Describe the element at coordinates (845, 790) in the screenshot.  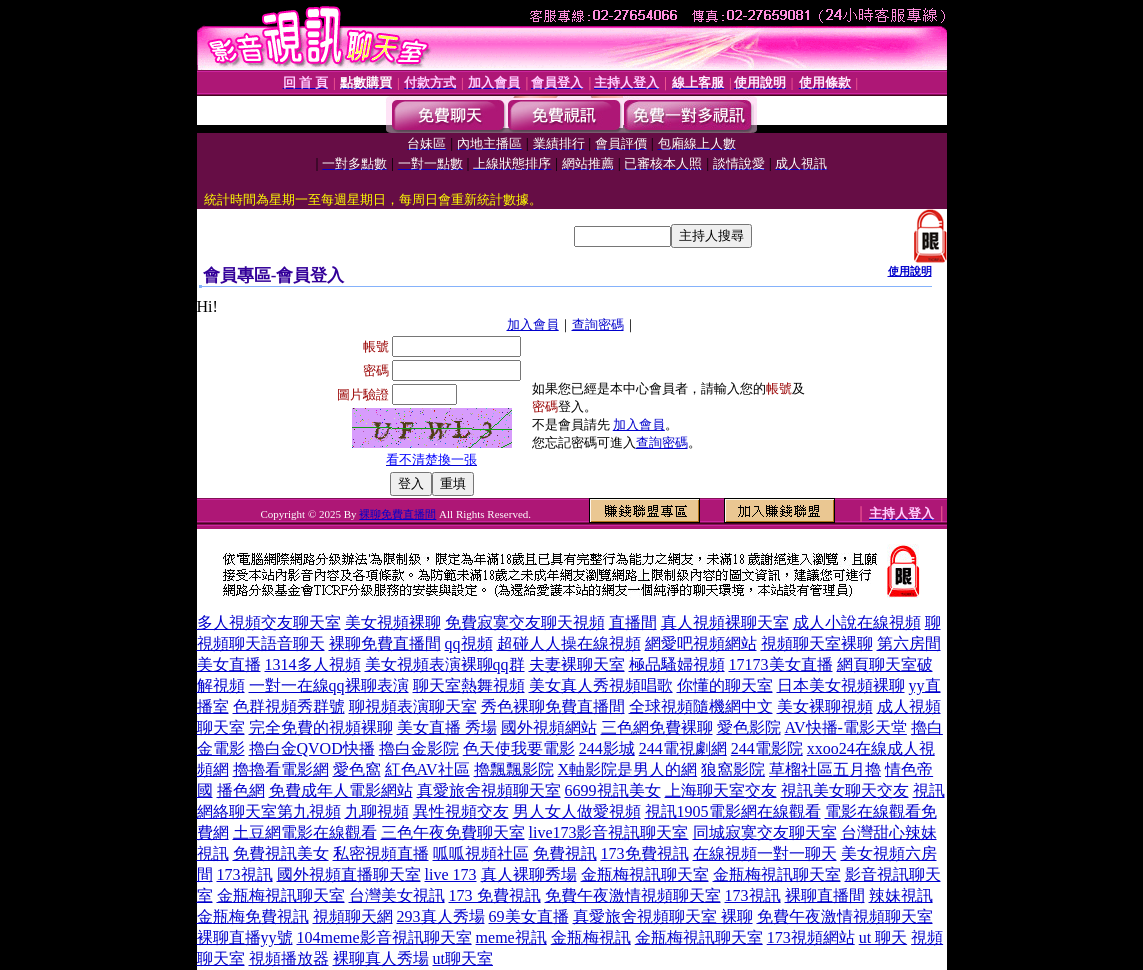
I see `視訊美女聊天交友` at that location.